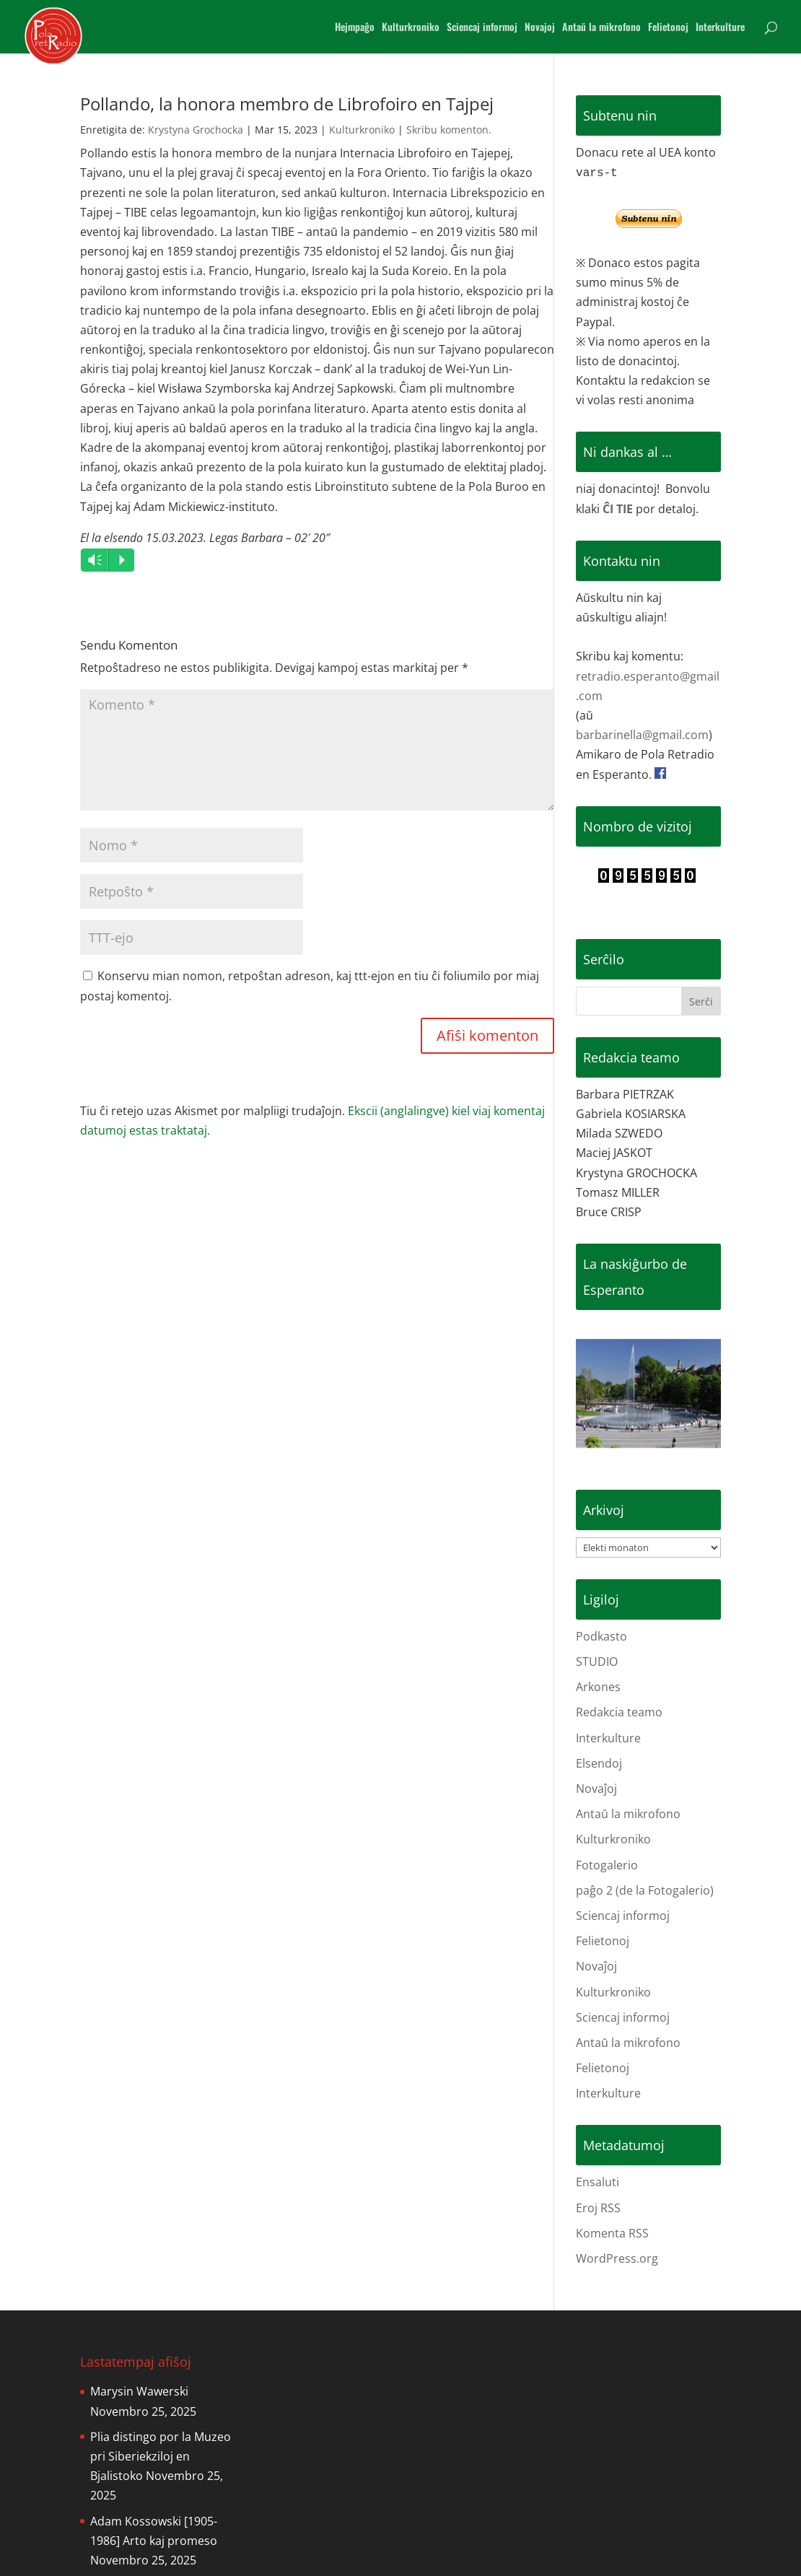 The image size is (801, 2576). I want to click on Podkasto, so click(601, 1636).